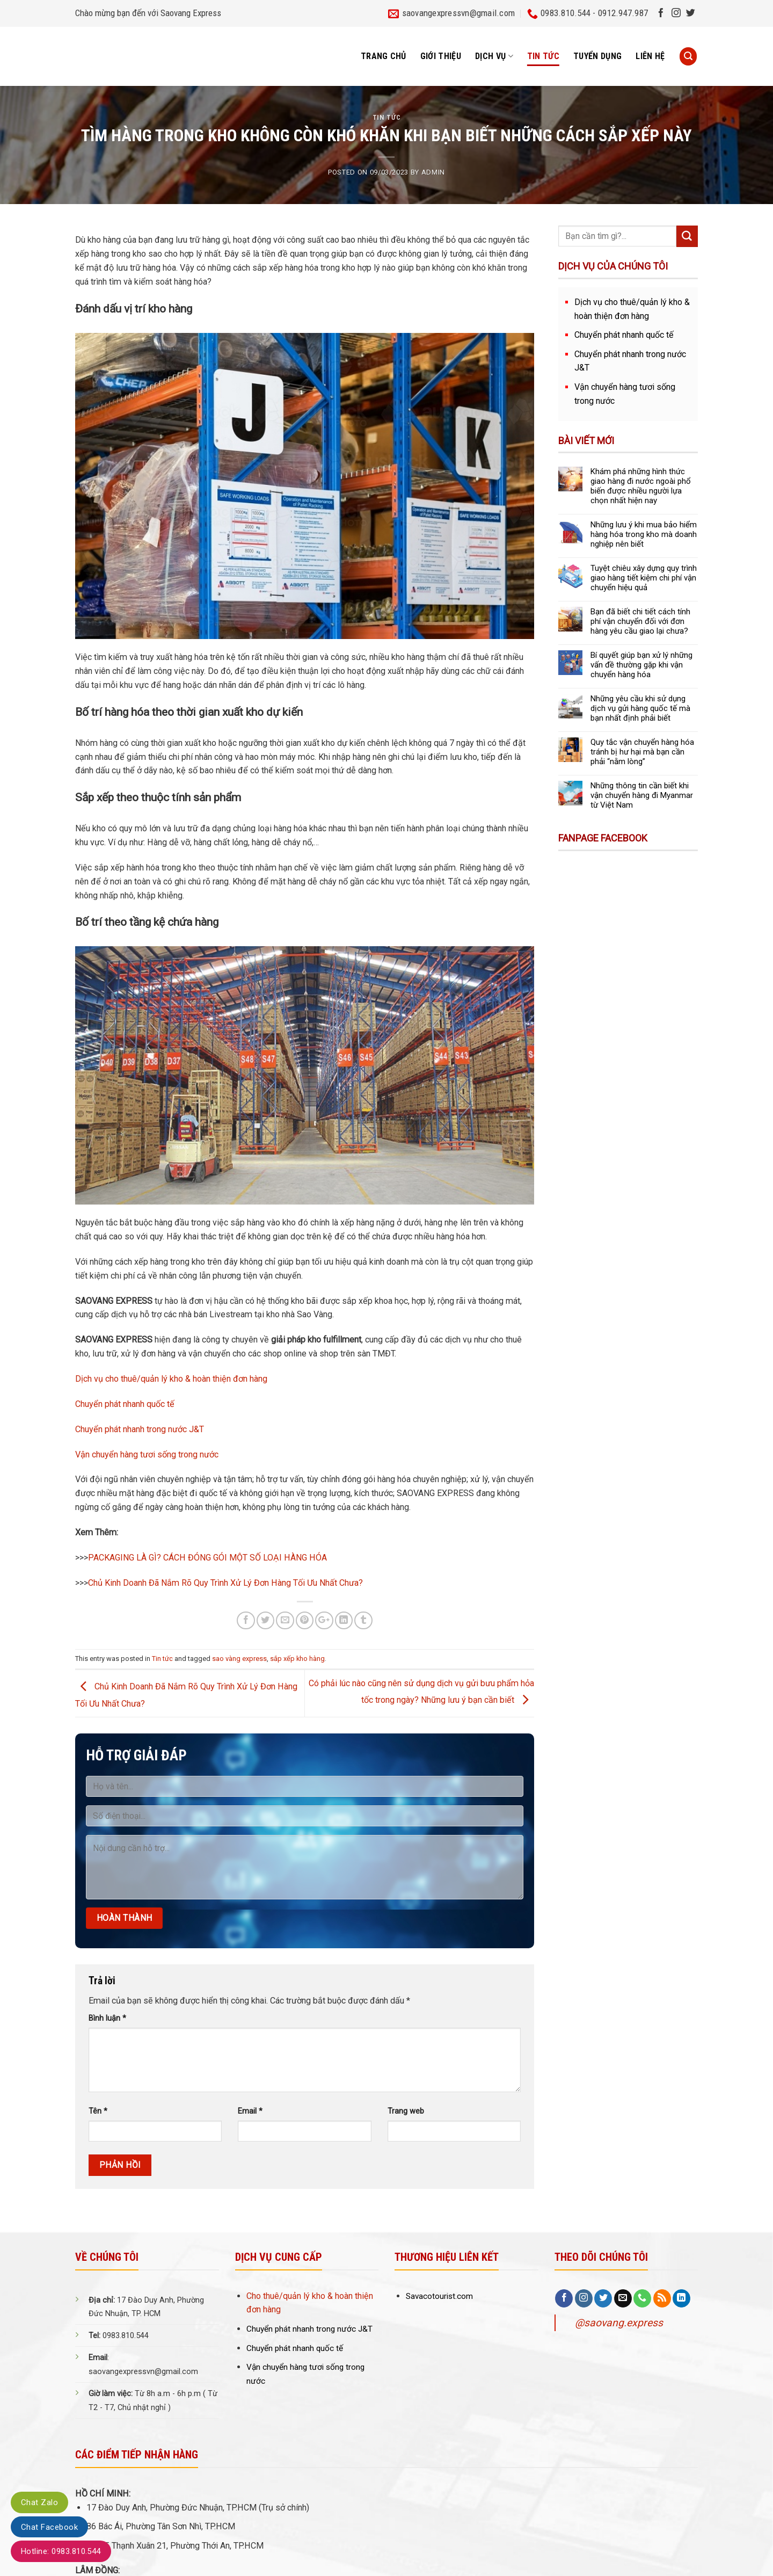  What do you see at coordinates (433, 172) in the screenshot?
I see `admin` at bounding box center [433, 172].